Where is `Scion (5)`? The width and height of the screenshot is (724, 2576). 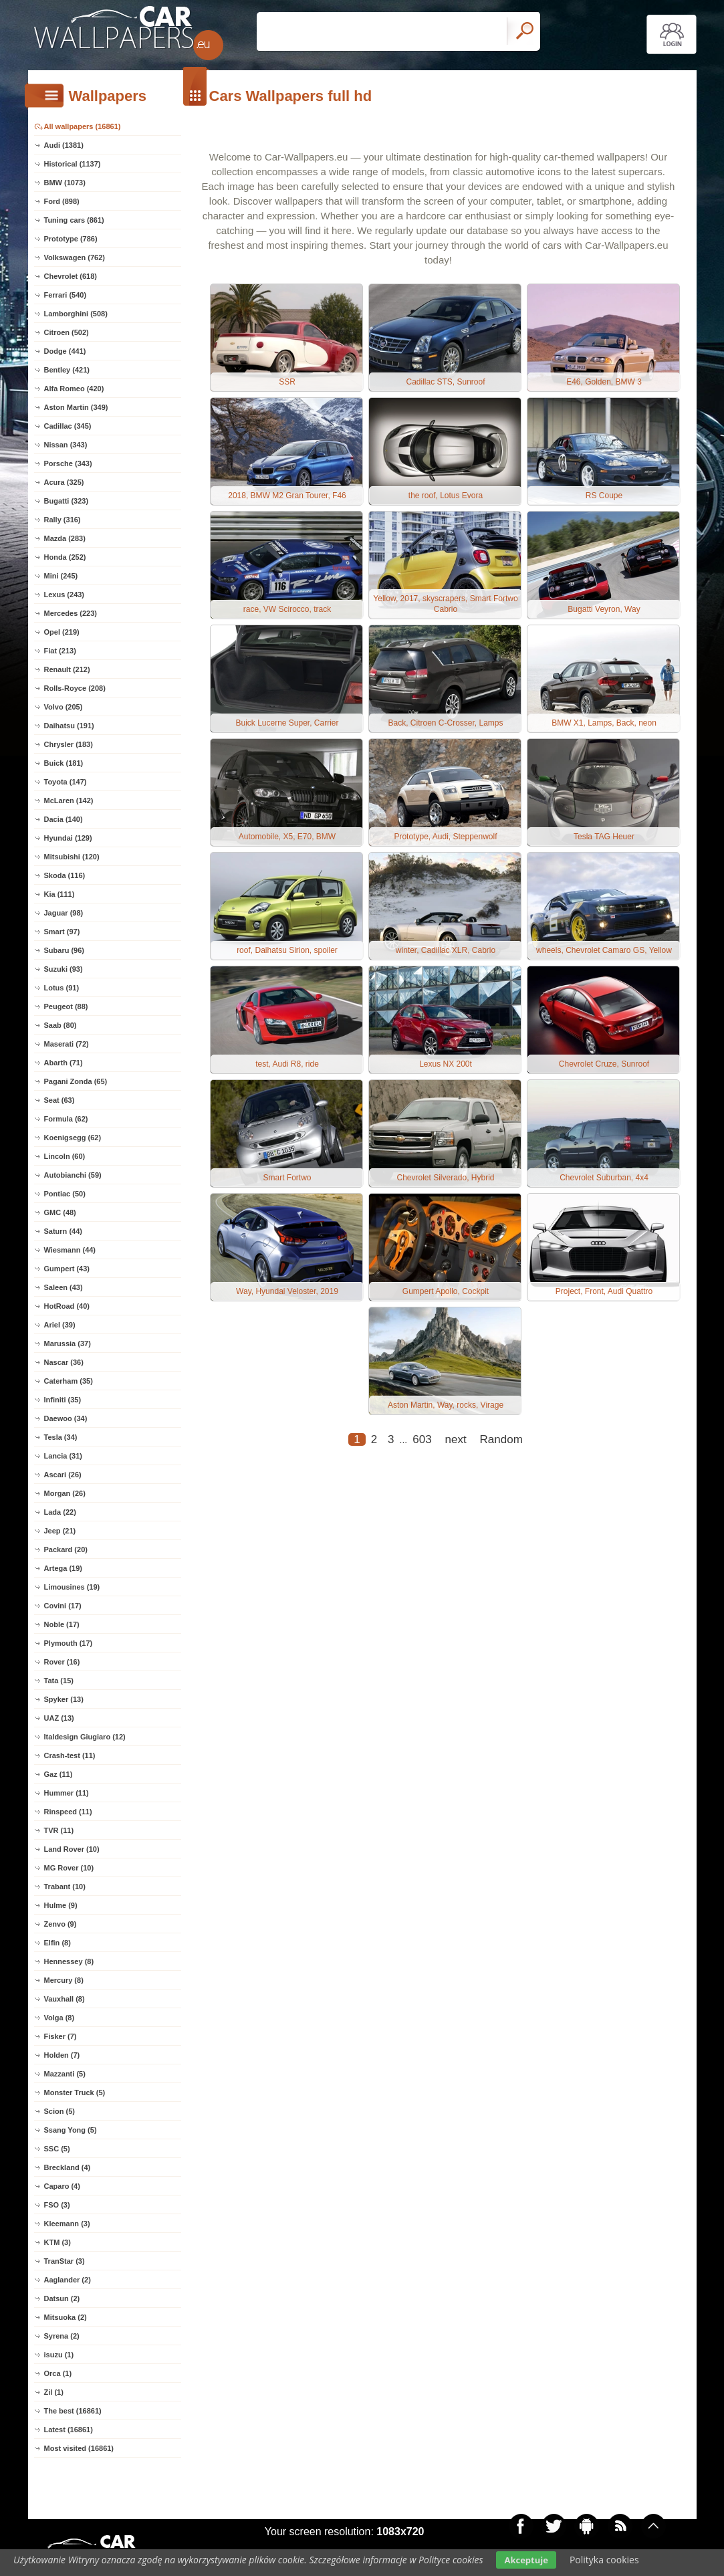 Scion (5) is located at coordinates (59, 2111).